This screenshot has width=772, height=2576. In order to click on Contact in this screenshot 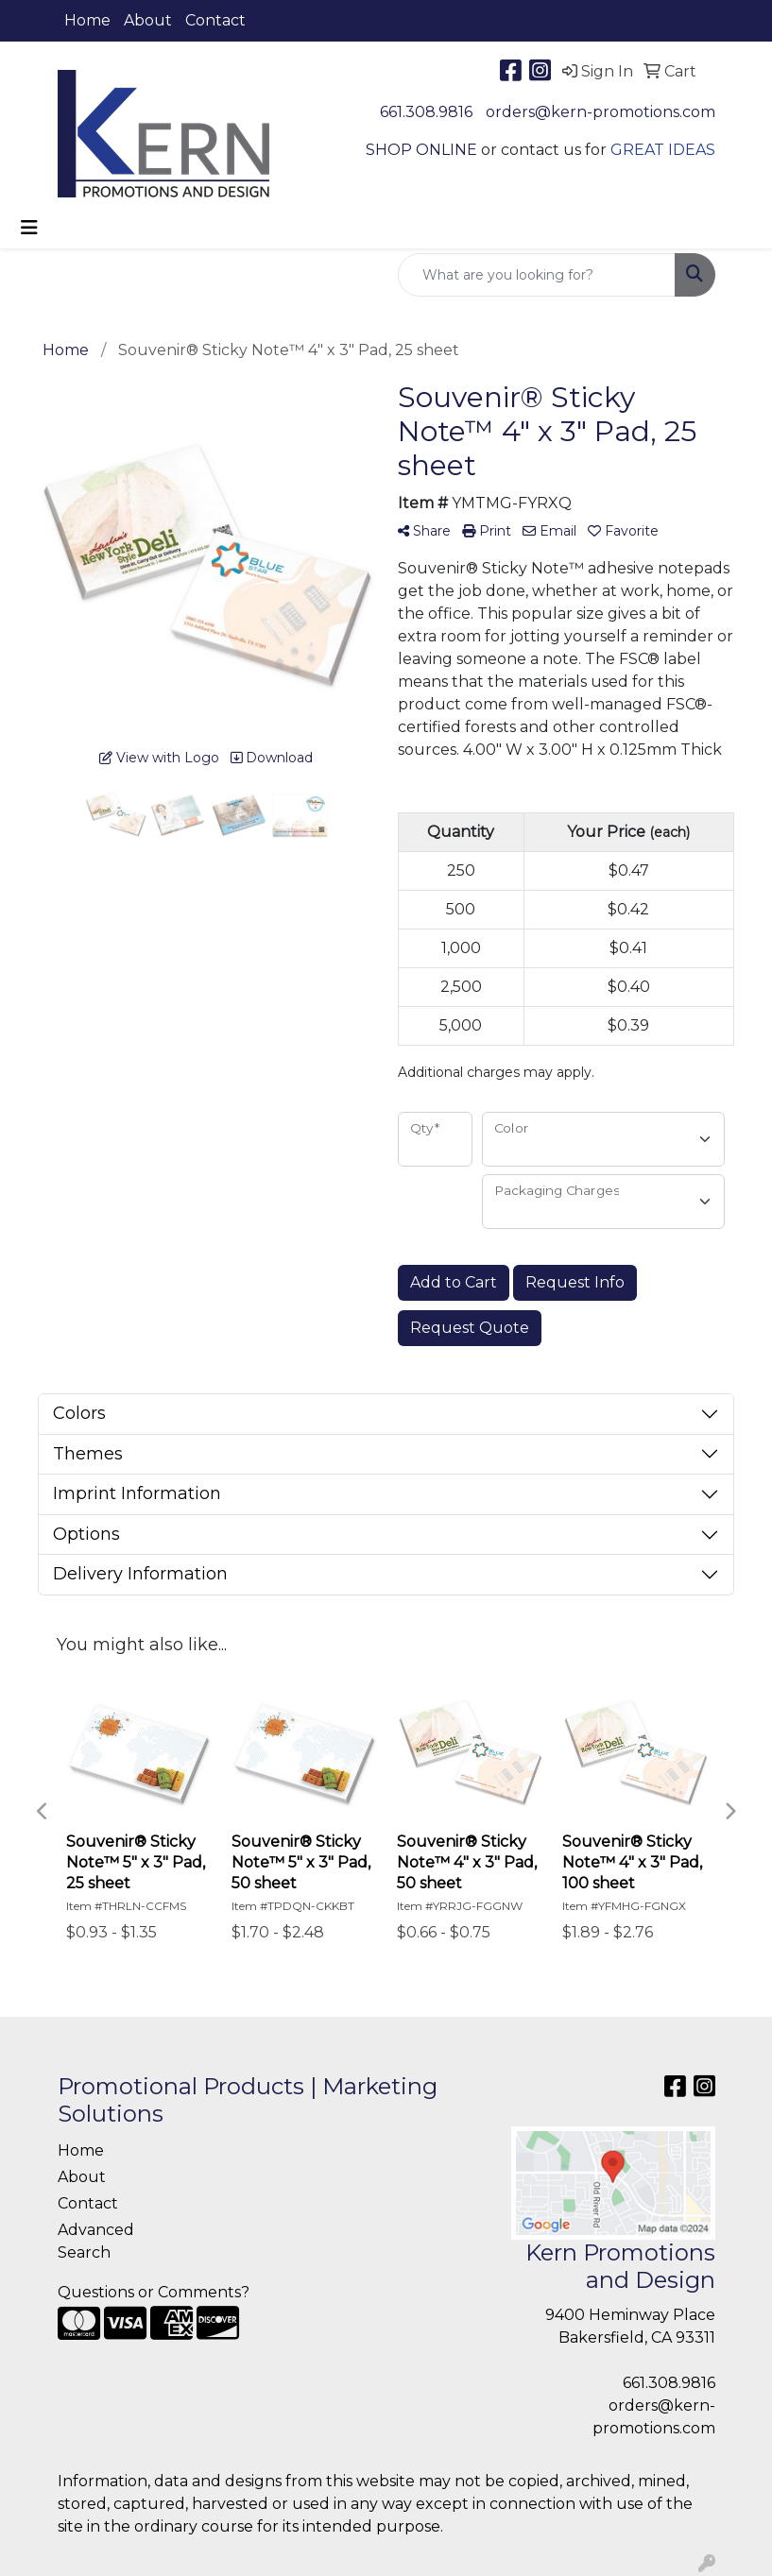, I will do `click(215, 20)`.